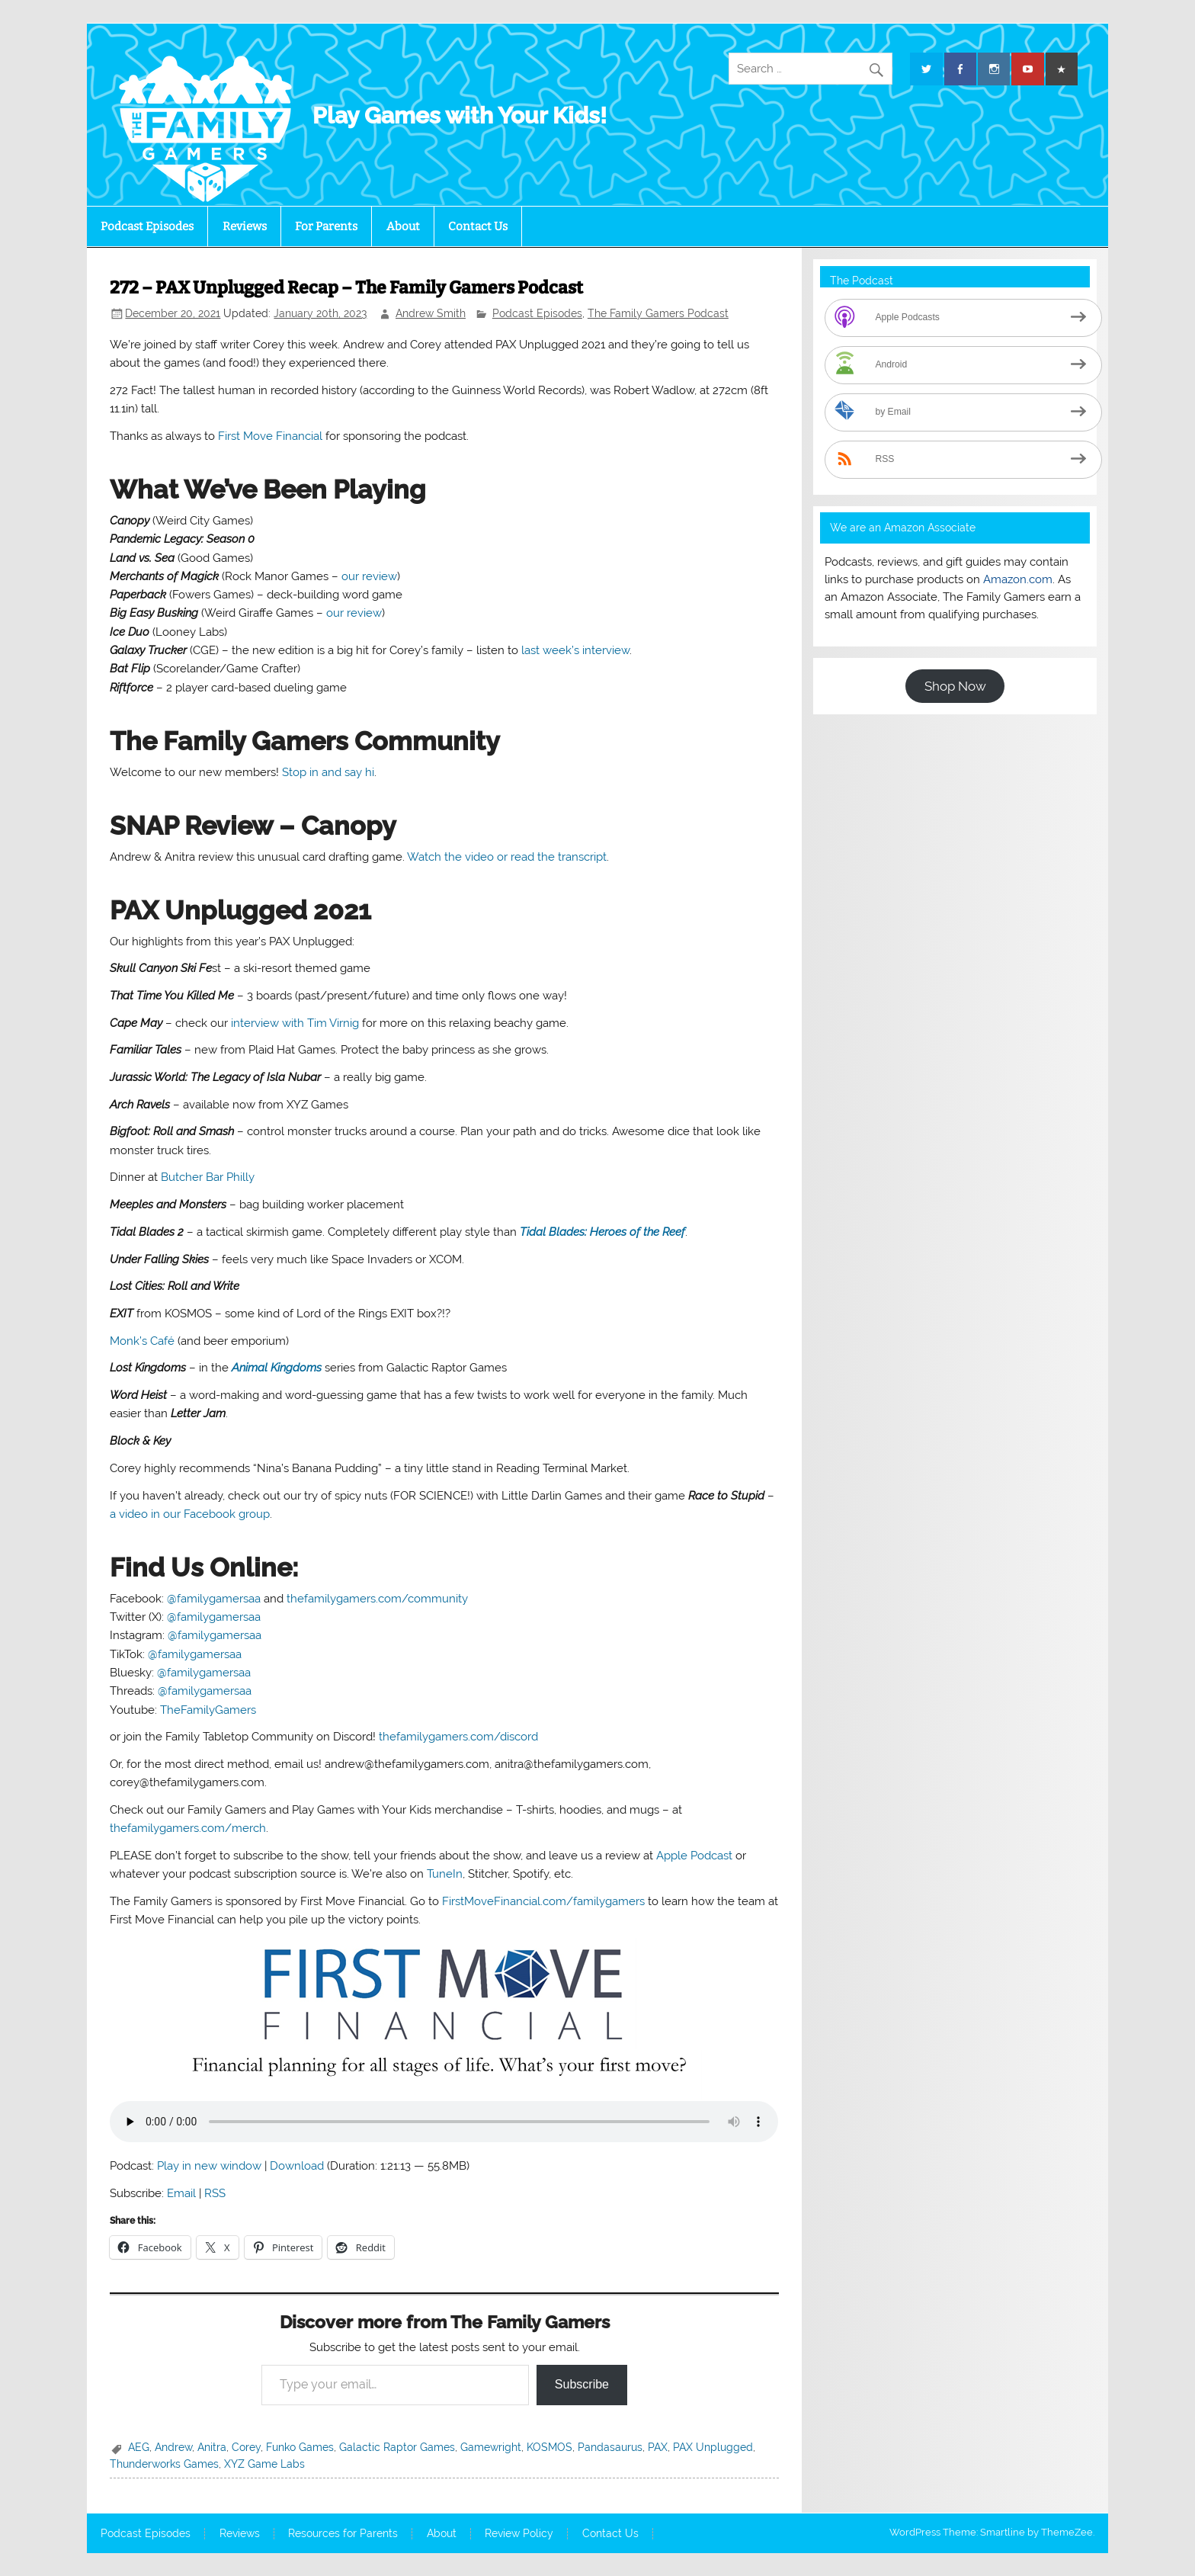 Image resolution: width=1195 pixels, height=2576 pixels. Describe the element at coordinates (270, 436) in the screenshot. I see `First Move Financial` at that location.